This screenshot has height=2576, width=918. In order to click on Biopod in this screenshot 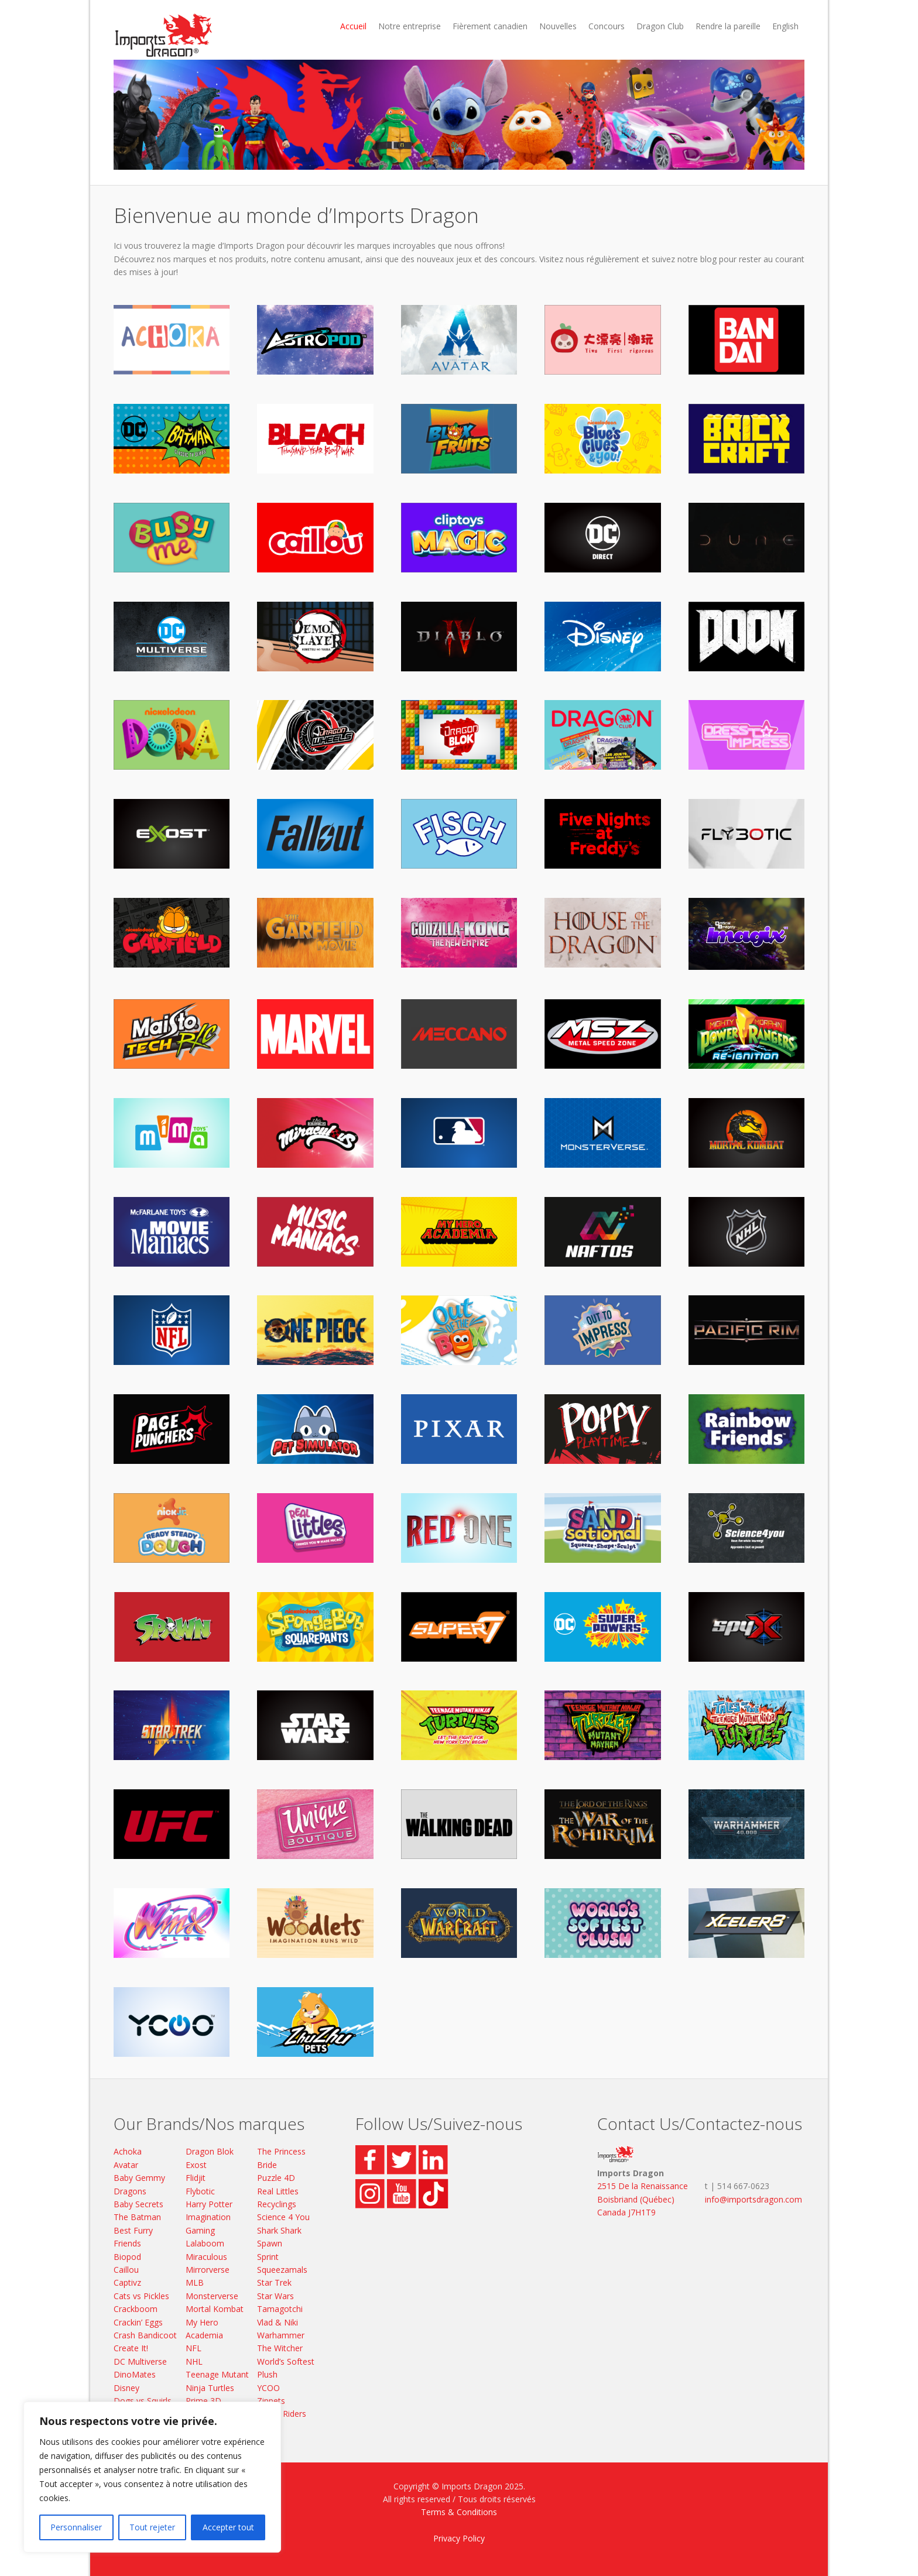, I will do `click(127, 2256)`.